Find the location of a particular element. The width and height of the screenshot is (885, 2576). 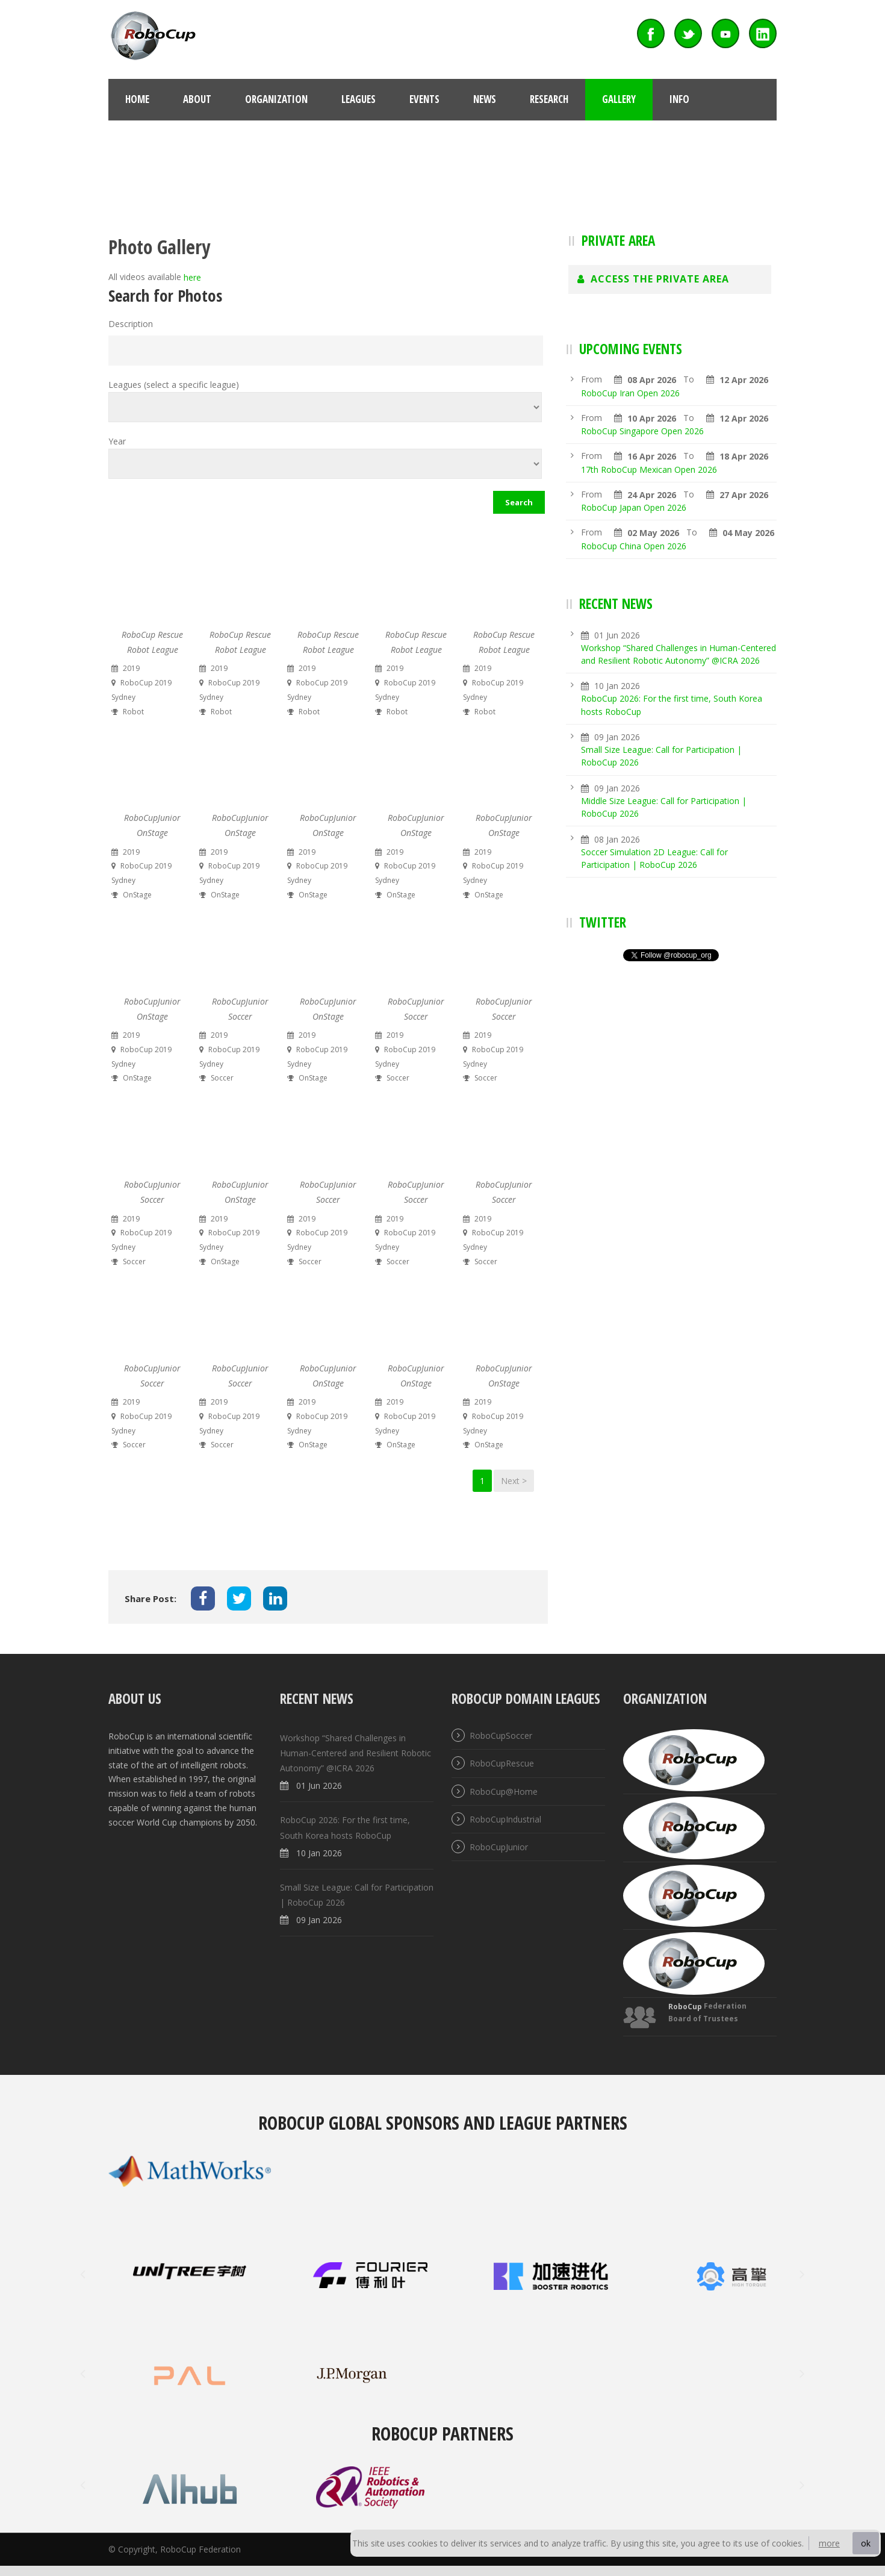

RoboCup China Open 2026 is located at coordinates (633, 546).